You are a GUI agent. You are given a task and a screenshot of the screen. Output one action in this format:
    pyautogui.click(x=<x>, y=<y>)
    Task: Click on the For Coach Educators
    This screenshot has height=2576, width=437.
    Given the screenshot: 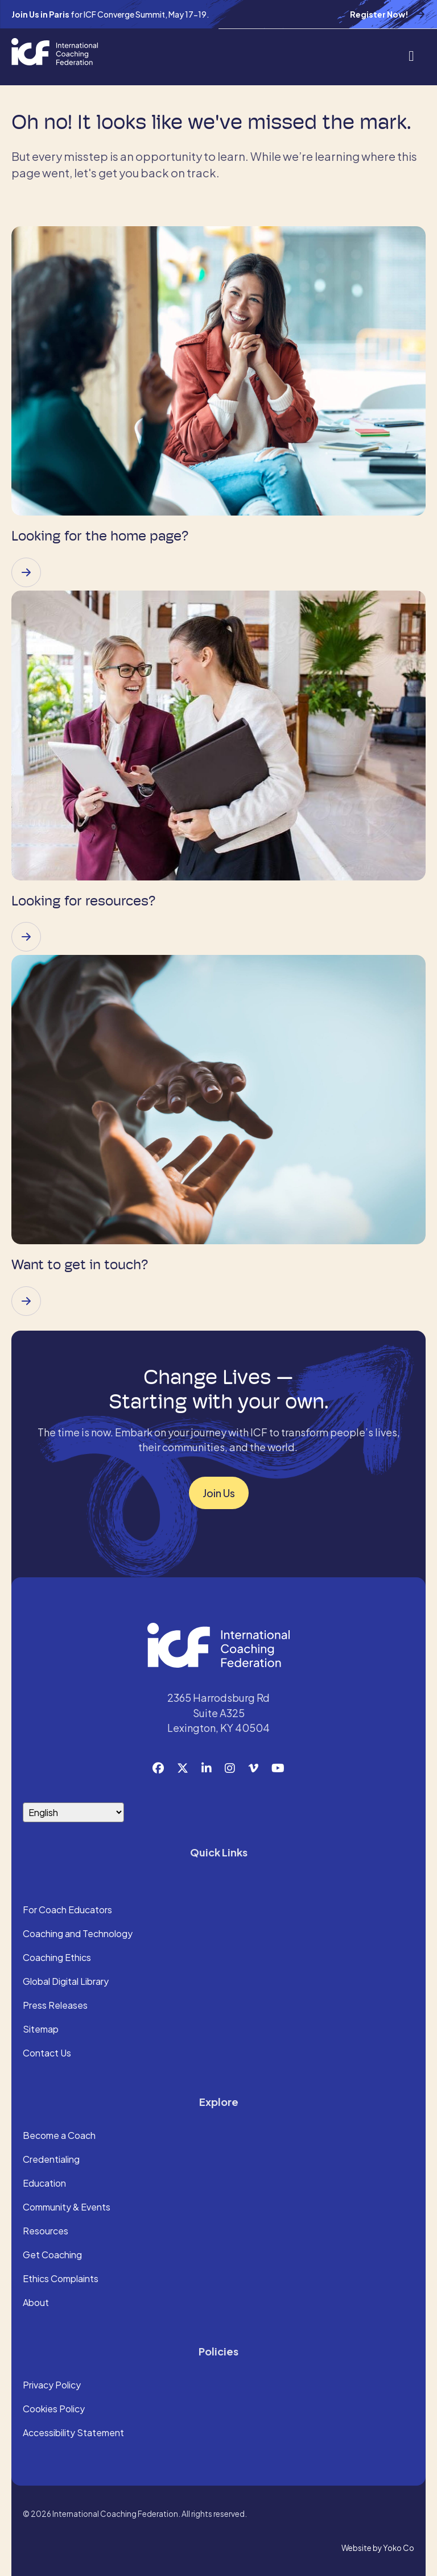 What is the action you would take?
    pyautogui.click(x=67, y=1910)
    